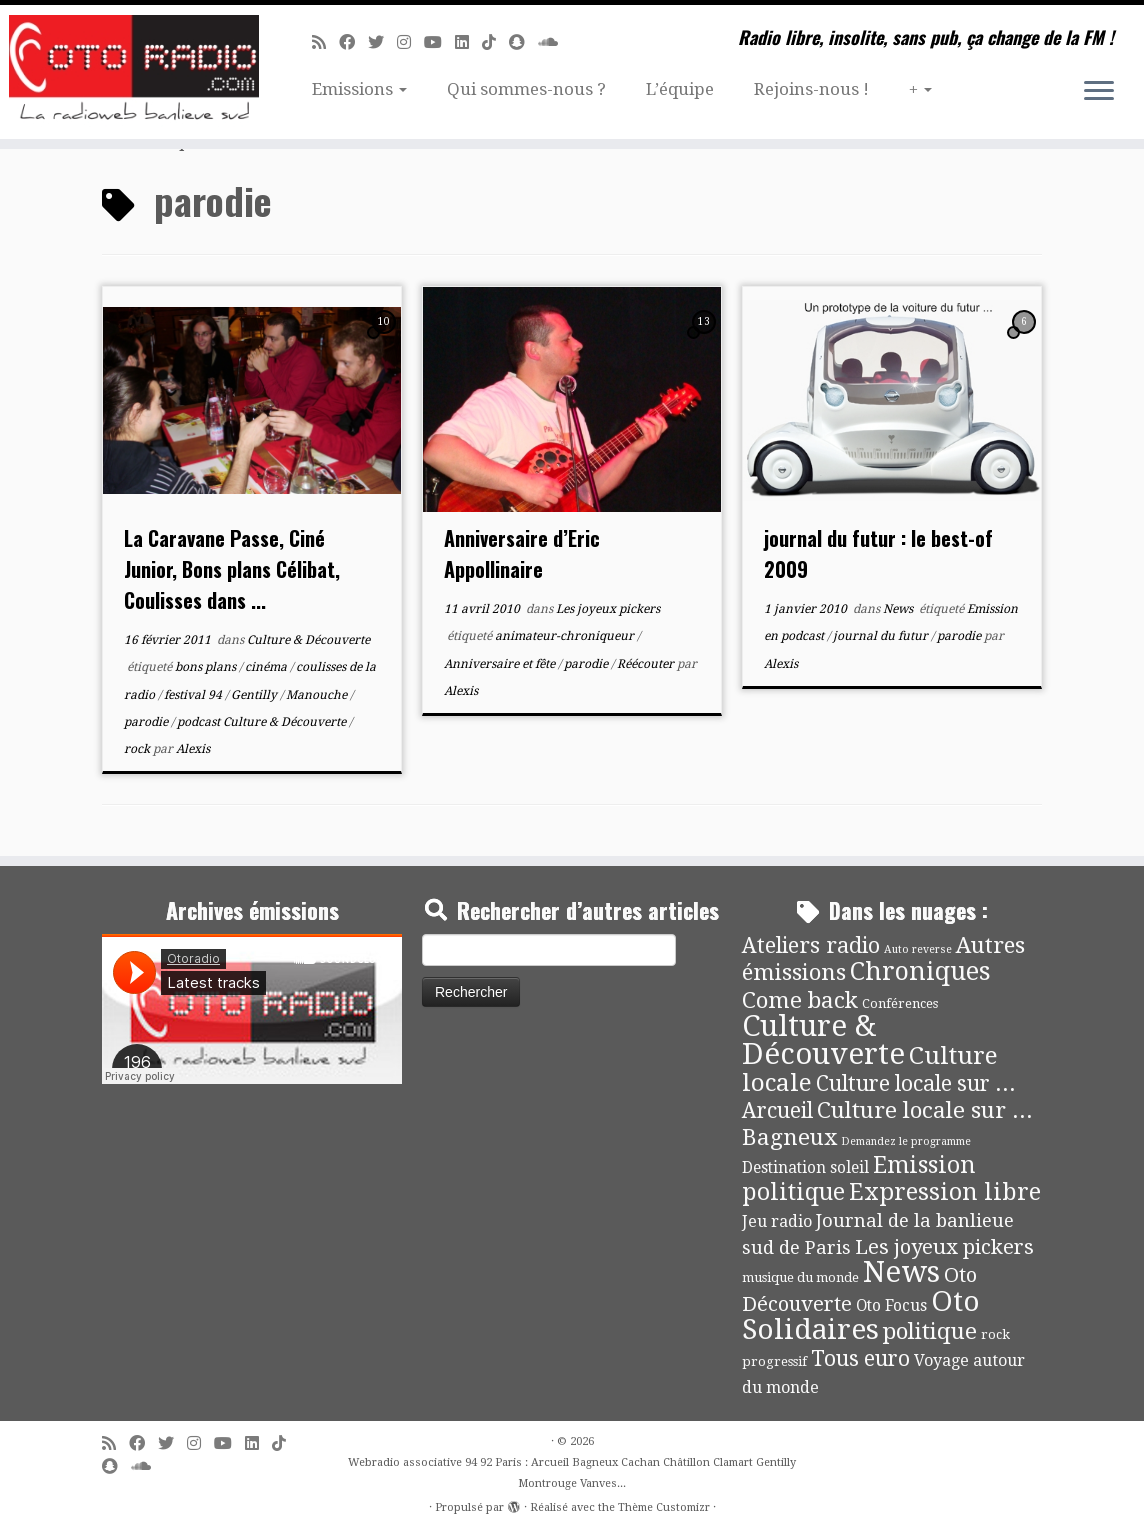 The width and height of the screenshot is (1144, 1532). Describe the element at coordinates (901, 1272) in the screenshot. I see `News [News (189 éléments)]` at that location.